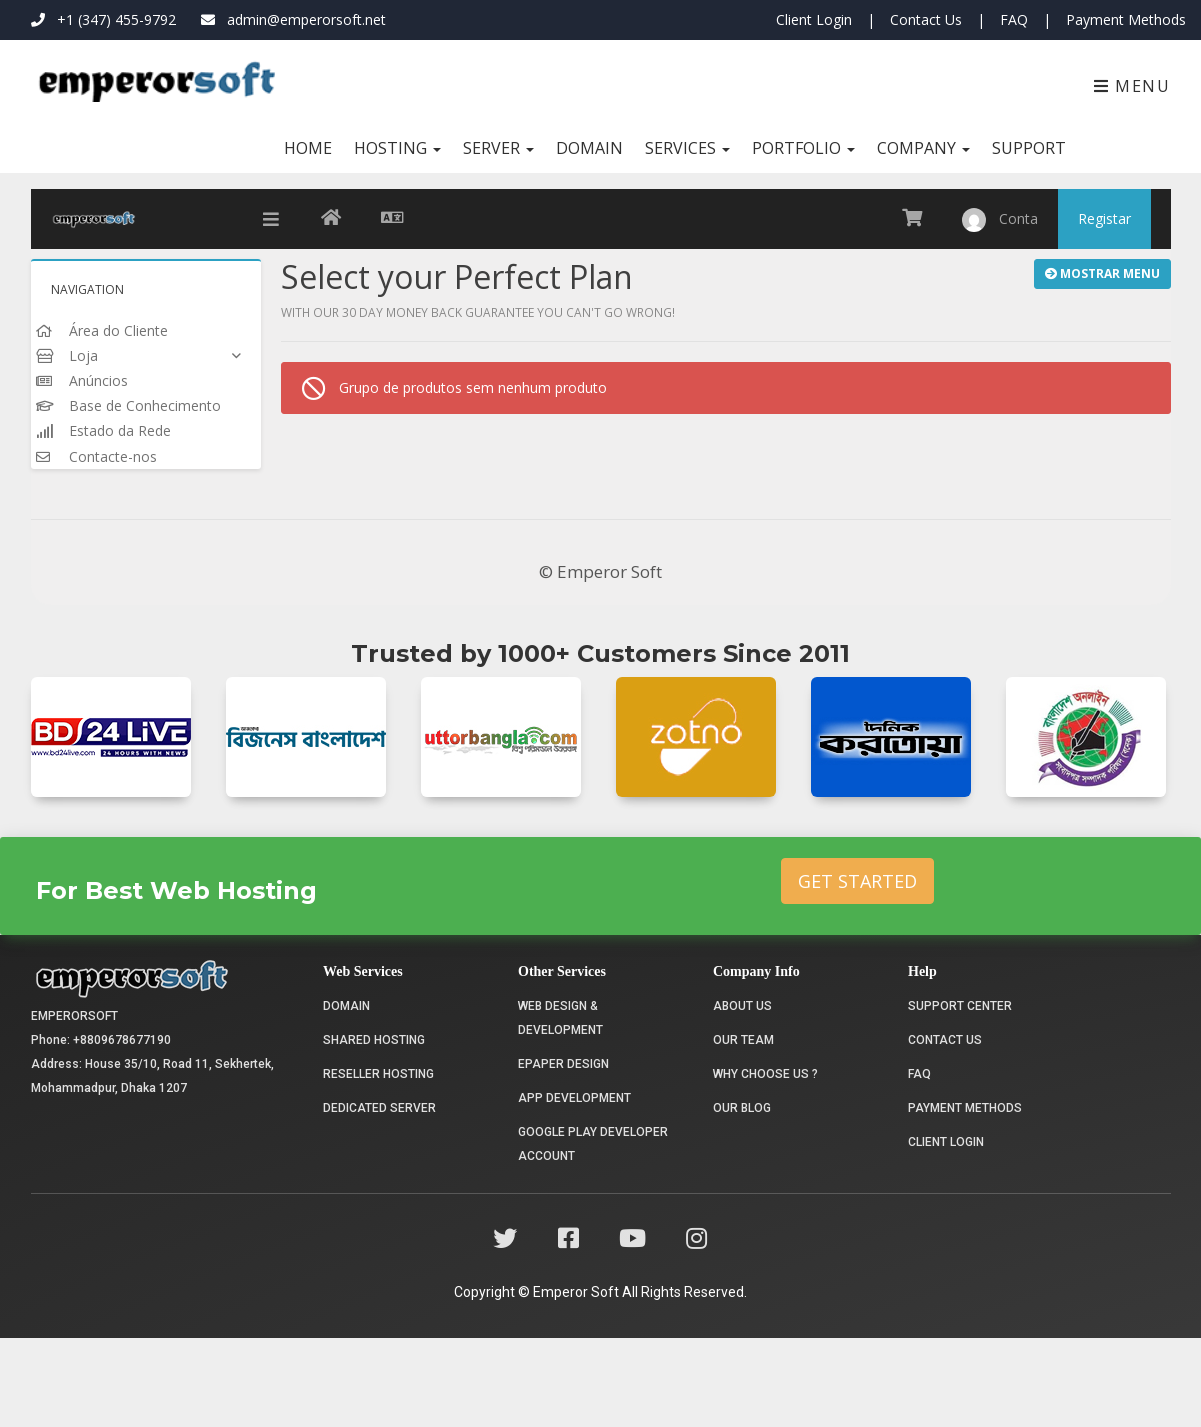 This screenshot has height=1427, width=1201. What do you see at coordinates (589, 148) in the screenshot?
I see `Domain` at bounding box center [589, 148].